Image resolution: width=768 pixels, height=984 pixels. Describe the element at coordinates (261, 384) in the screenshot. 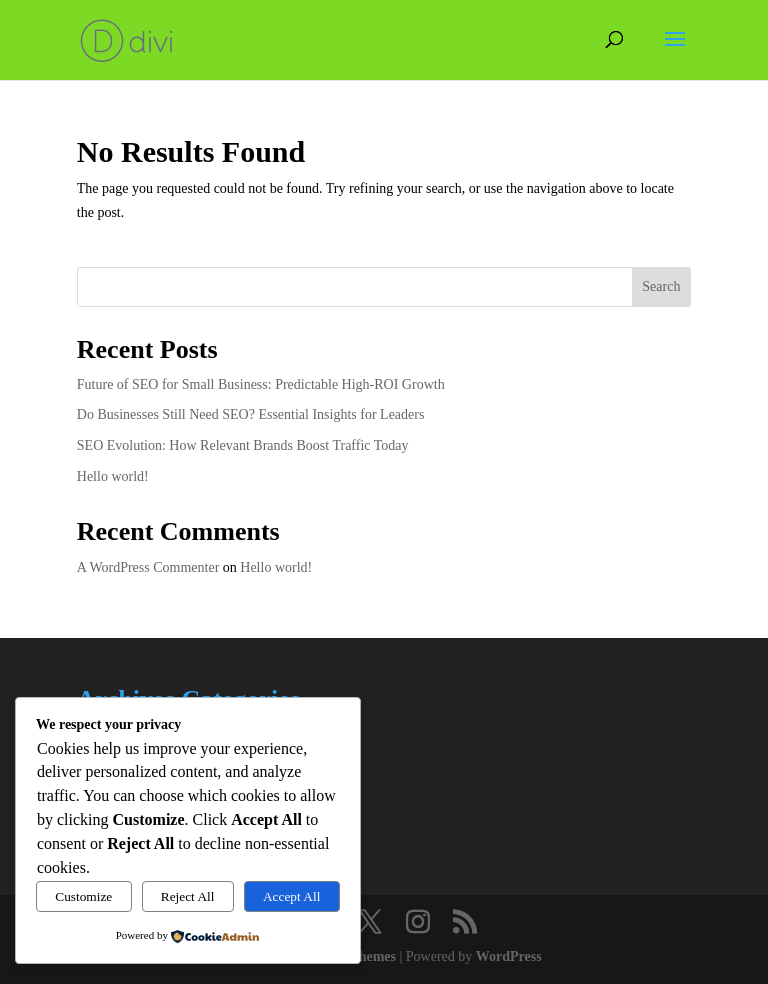

I see `Future of SEO for Small Business: Predictable High-ROI Growth` at that location.